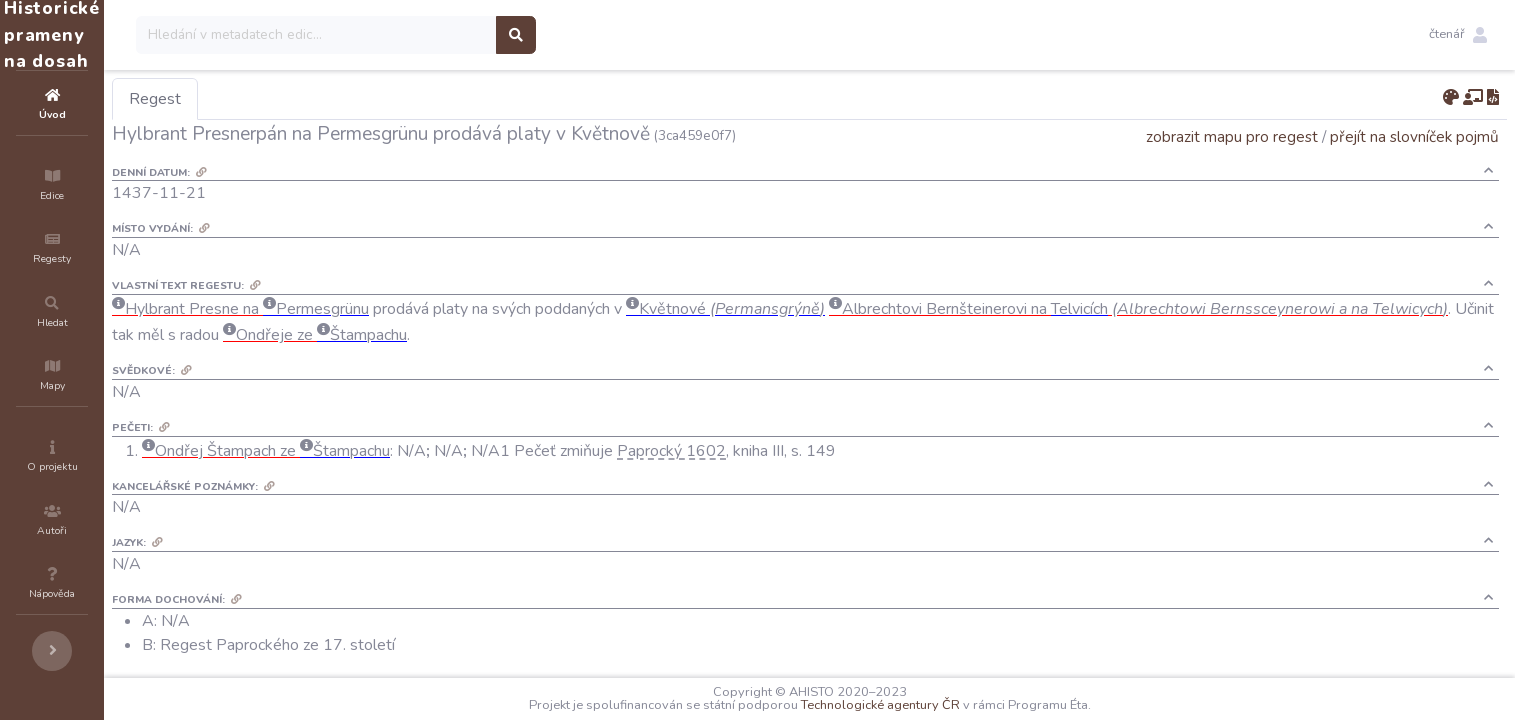 The image size is (1515, 720). Describe the element at coordinates (1414, 136) in the screenshot. I see `přejít na slovníček pojmů` at that location.